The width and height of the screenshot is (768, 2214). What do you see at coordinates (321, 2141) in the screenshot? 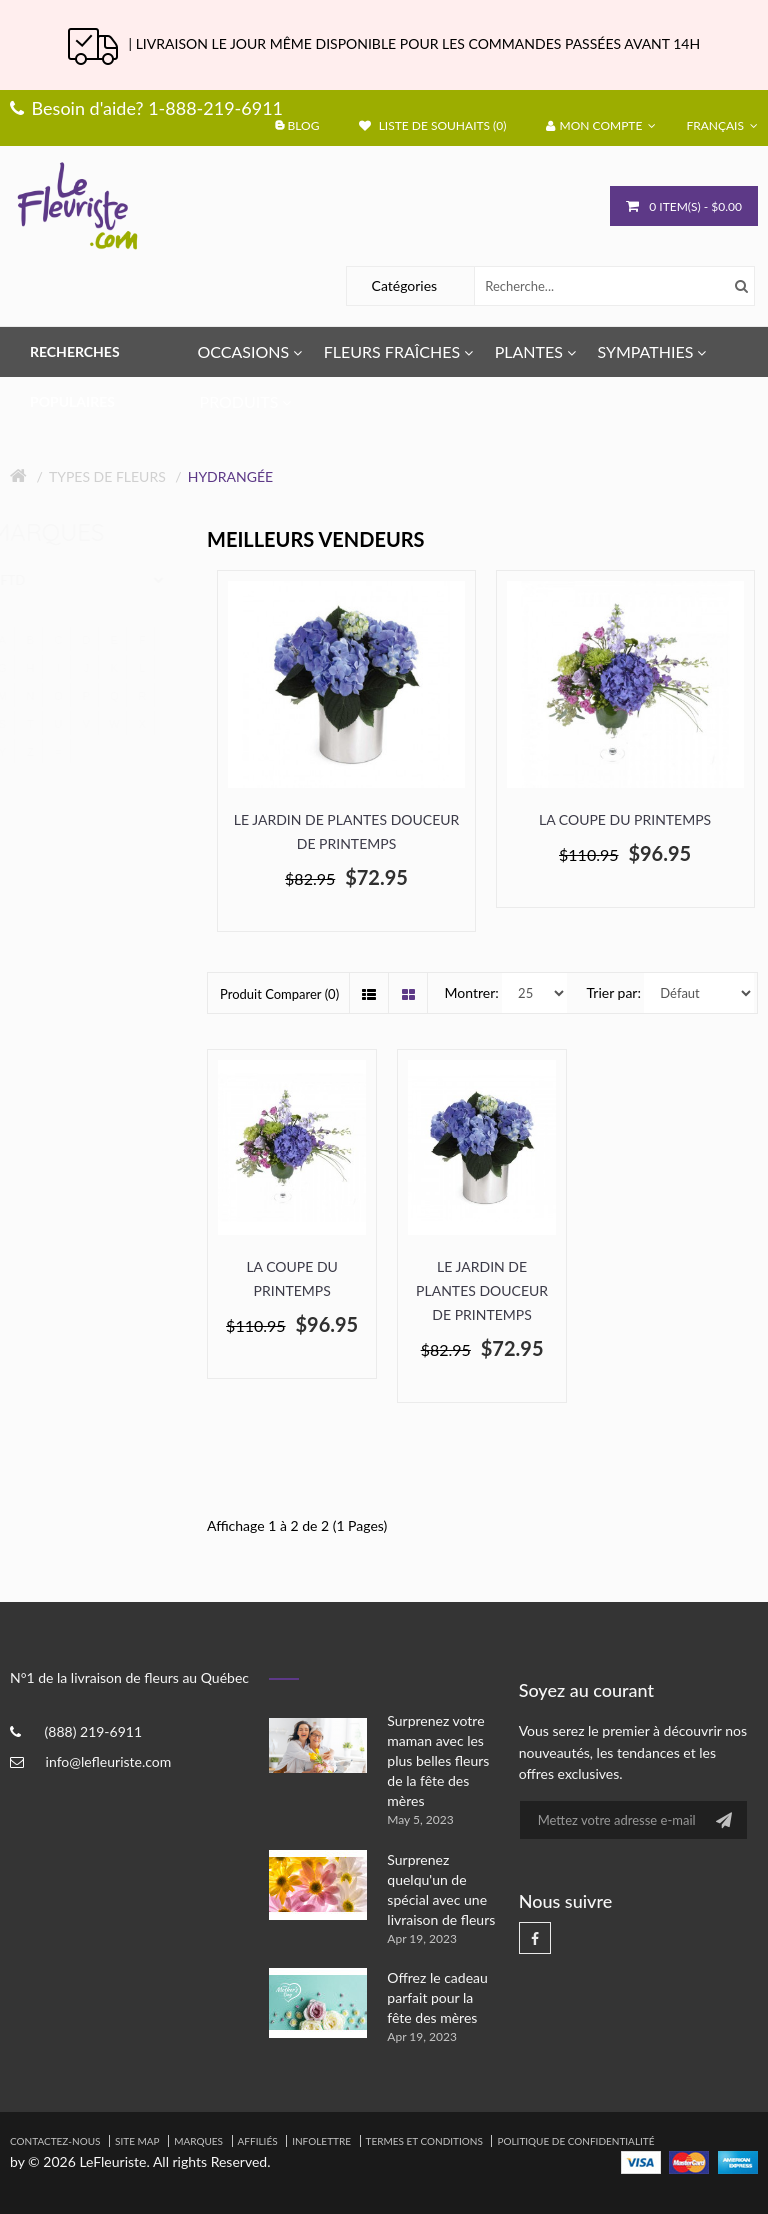
I see `Infolettre` at bounding box center [321, 2141].